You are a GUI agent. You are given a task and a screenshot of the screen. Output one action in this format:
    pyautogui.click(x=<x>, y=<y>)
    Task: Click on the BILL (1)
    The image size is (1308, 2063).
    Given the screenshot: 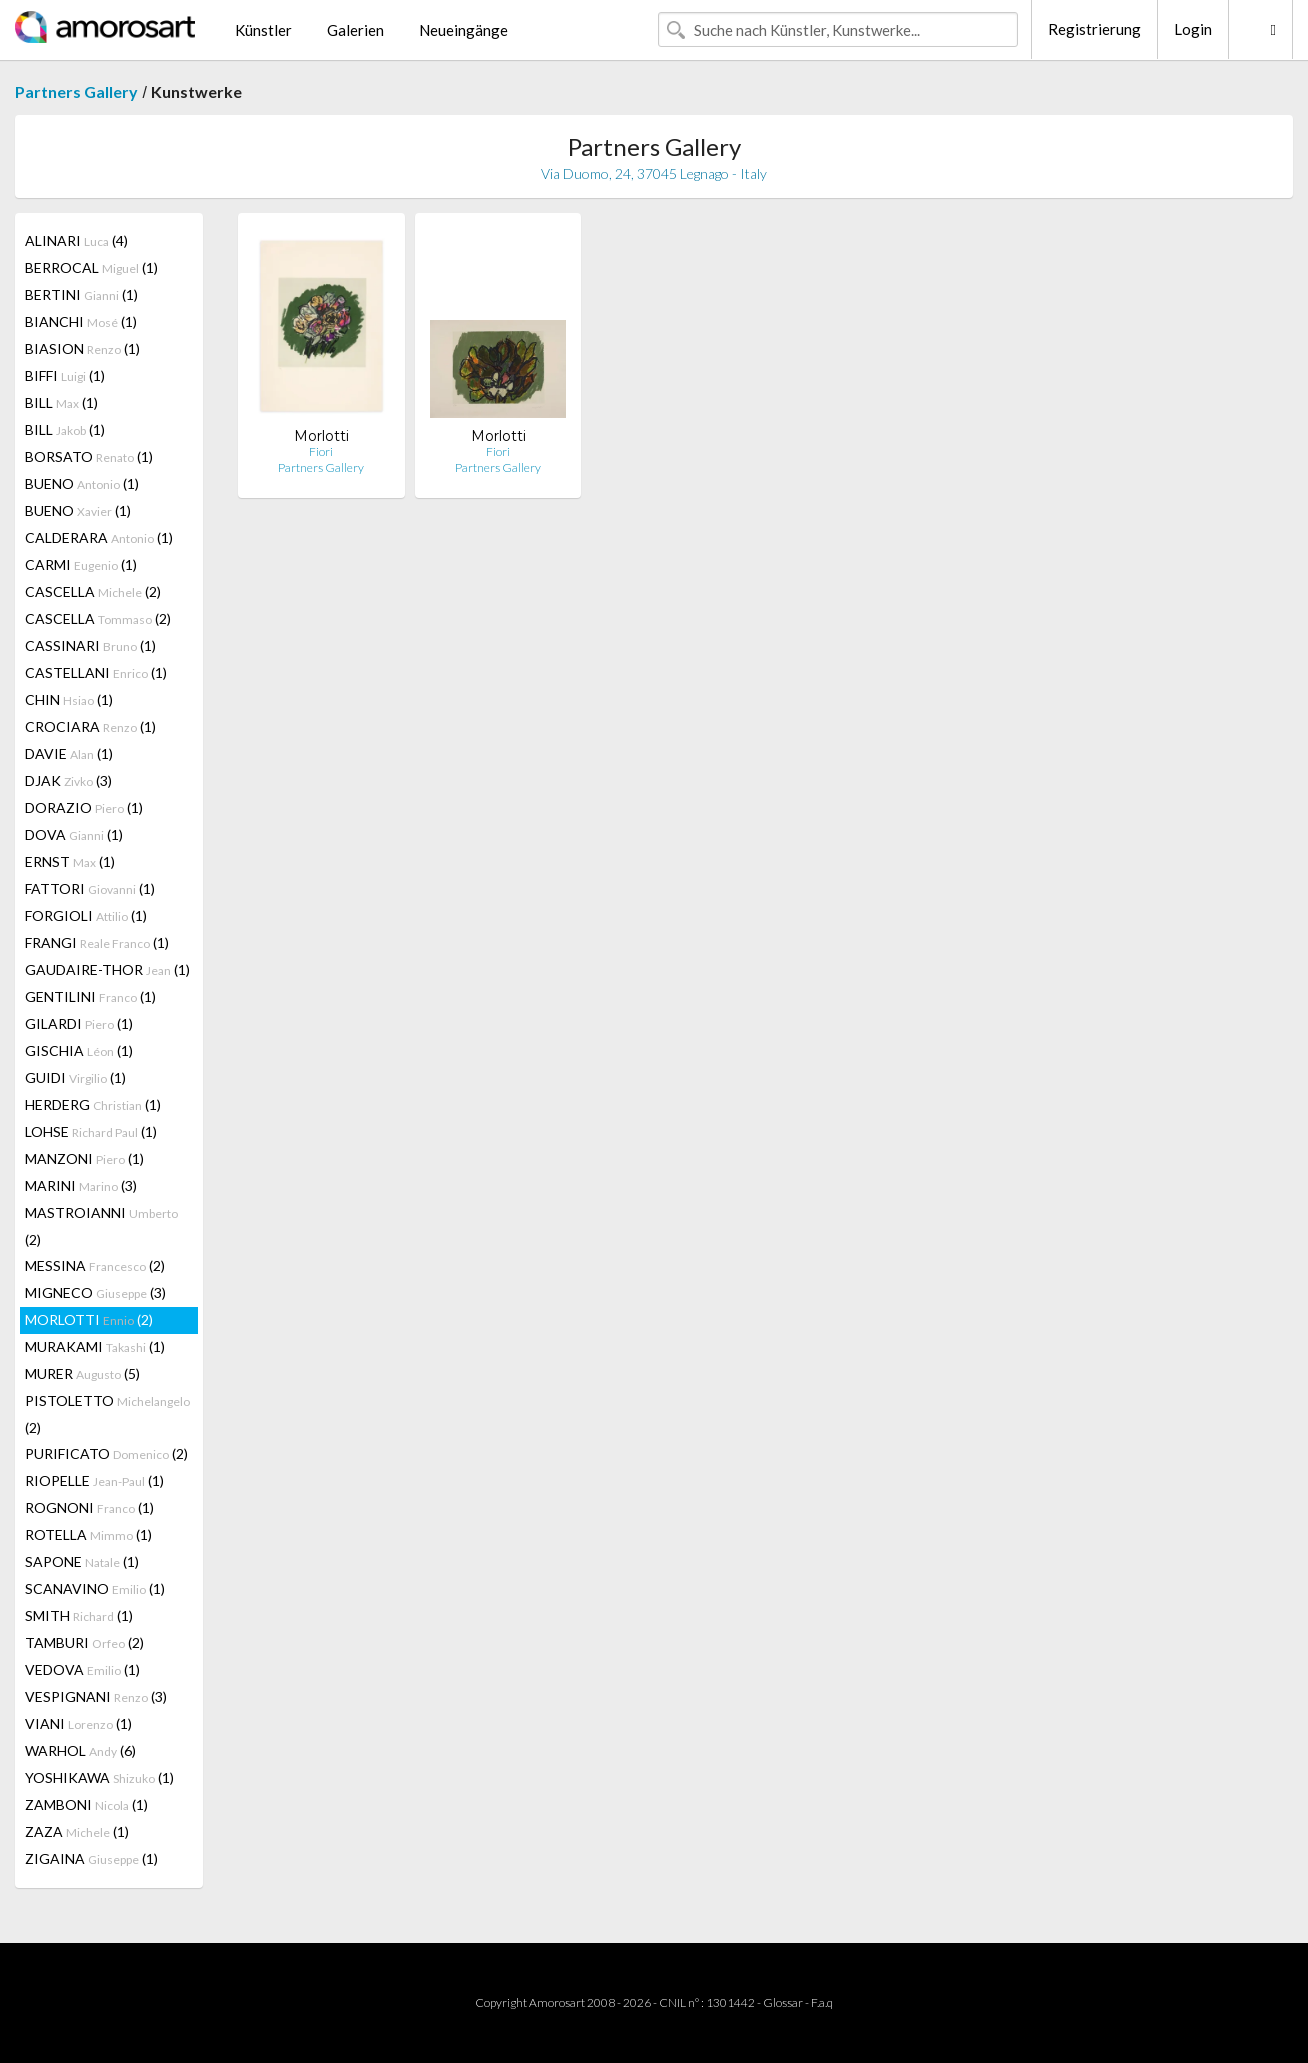 What is the action you would take?
    pyautogui.click(x=61, y=402)
    